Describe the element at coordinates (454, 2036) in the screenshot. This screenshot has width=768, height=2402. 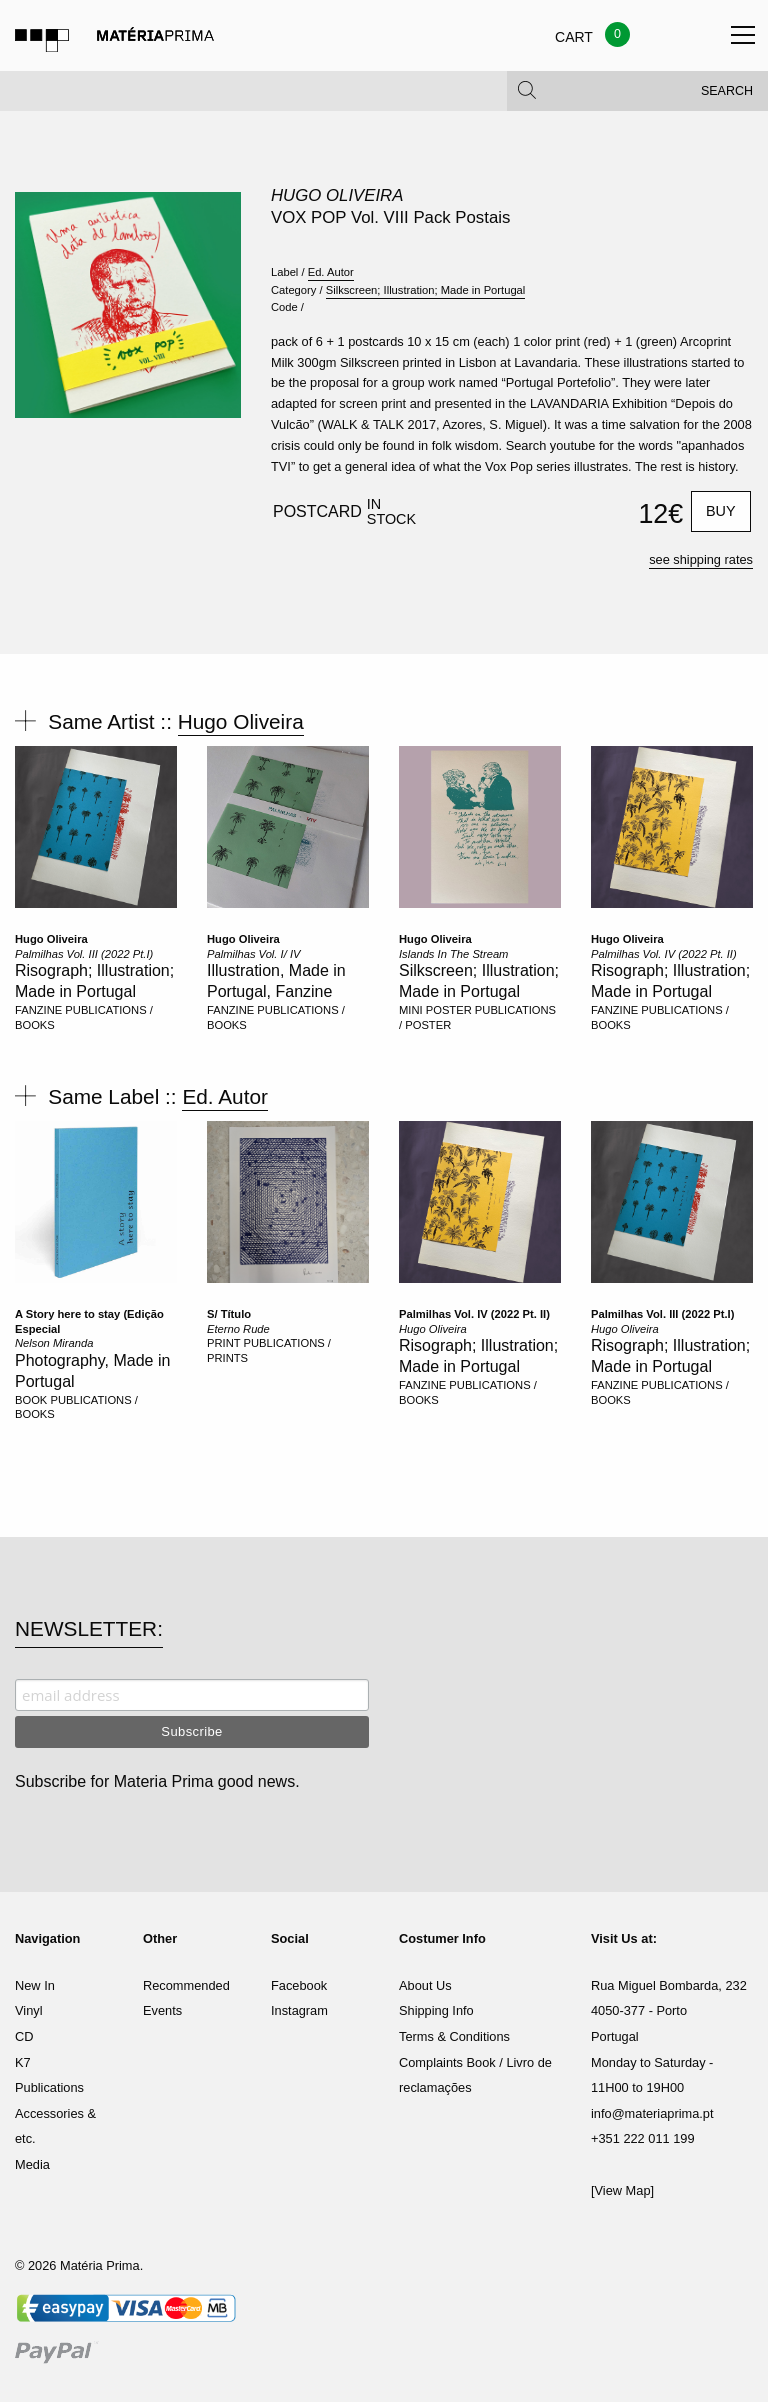
I see `Terms & Conditions` at that location.